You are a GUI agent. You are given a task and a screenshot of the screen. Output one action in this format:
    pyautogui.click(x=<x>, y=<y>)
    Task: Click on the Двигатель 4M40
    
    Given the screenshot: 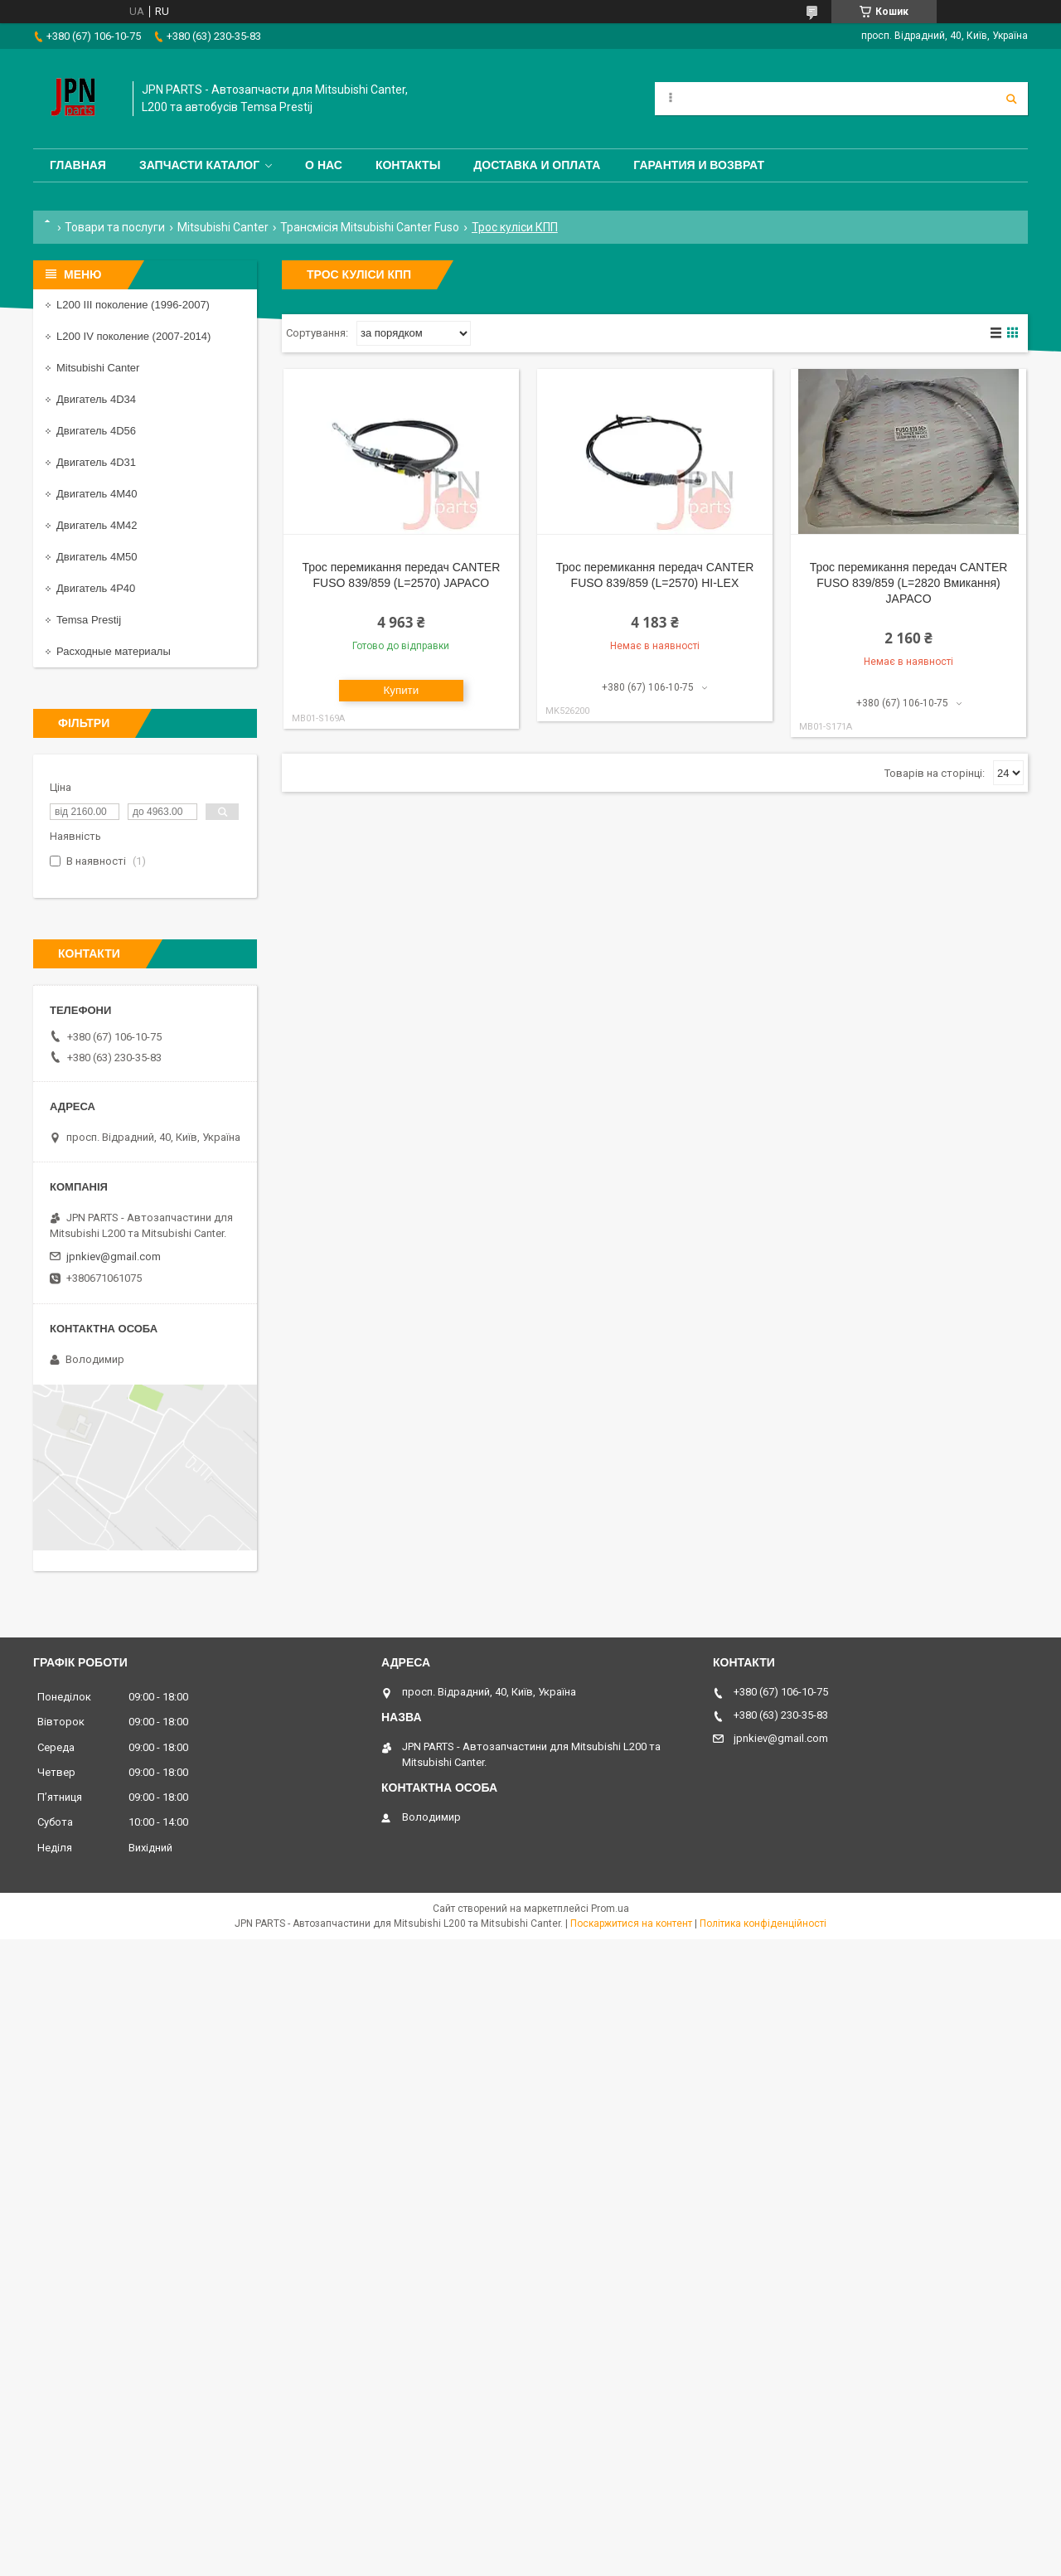 What is the action you would take?
    pyautogui.click(x=96, y=494)
    